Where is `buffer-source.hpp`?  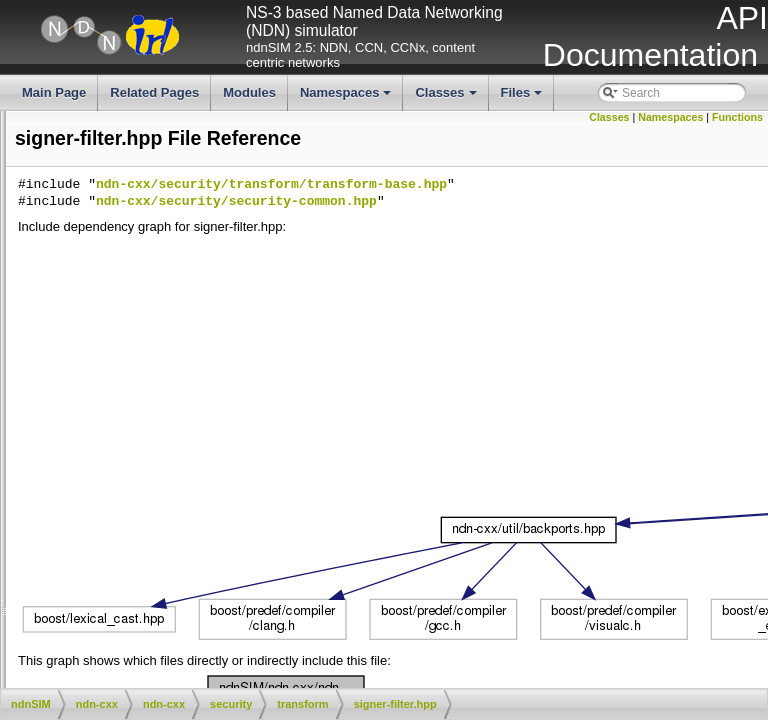 buffer-source.hpp is located at coordinates (190, 205).